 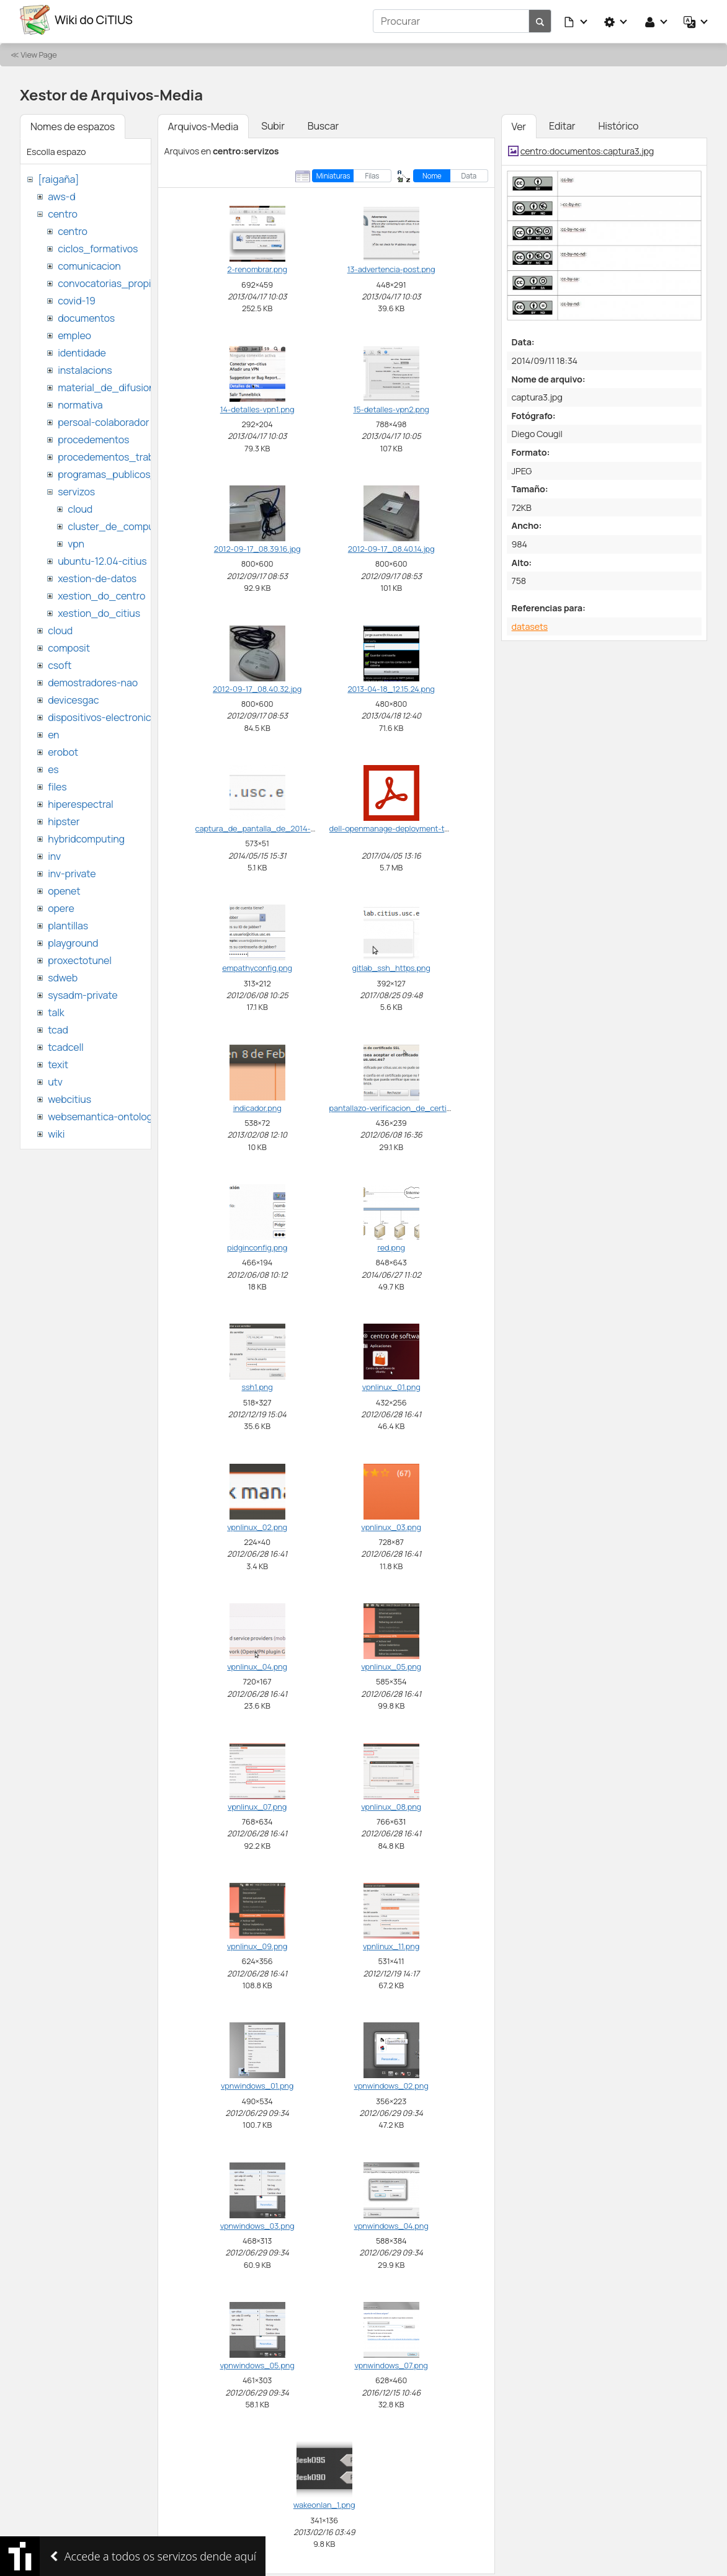 What do you see at coordinates (53, 731) in the screenshot?
I see `en` at bounding box center [53, 731].